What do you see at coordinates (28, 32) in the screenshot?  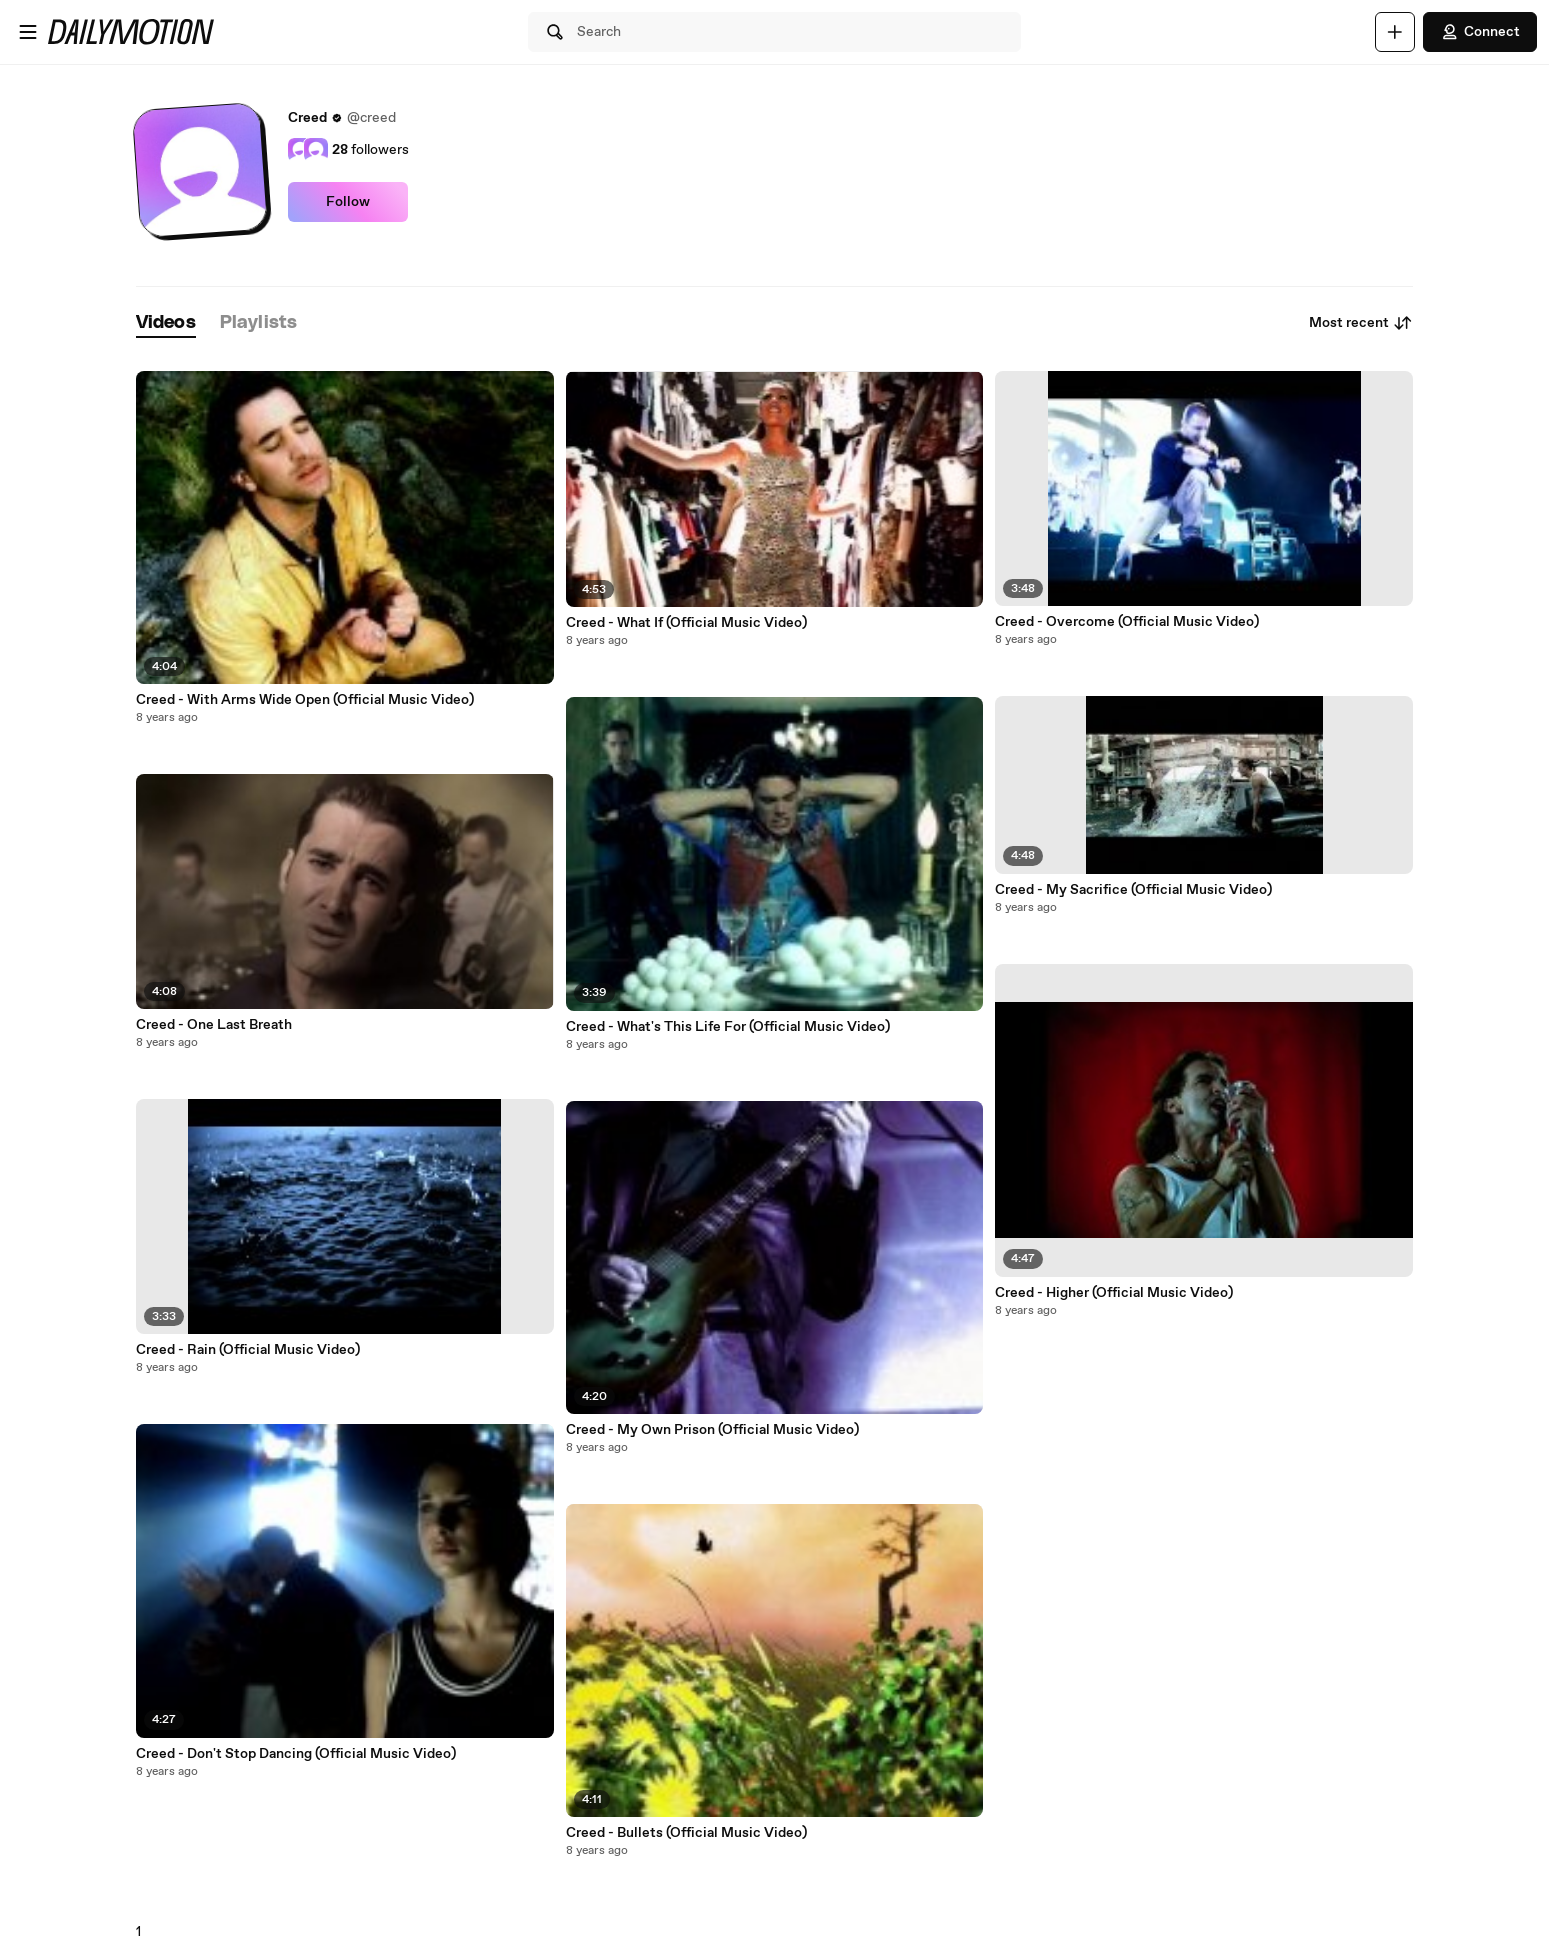 I see `[Open menu]` at bounding box center [28, 32].